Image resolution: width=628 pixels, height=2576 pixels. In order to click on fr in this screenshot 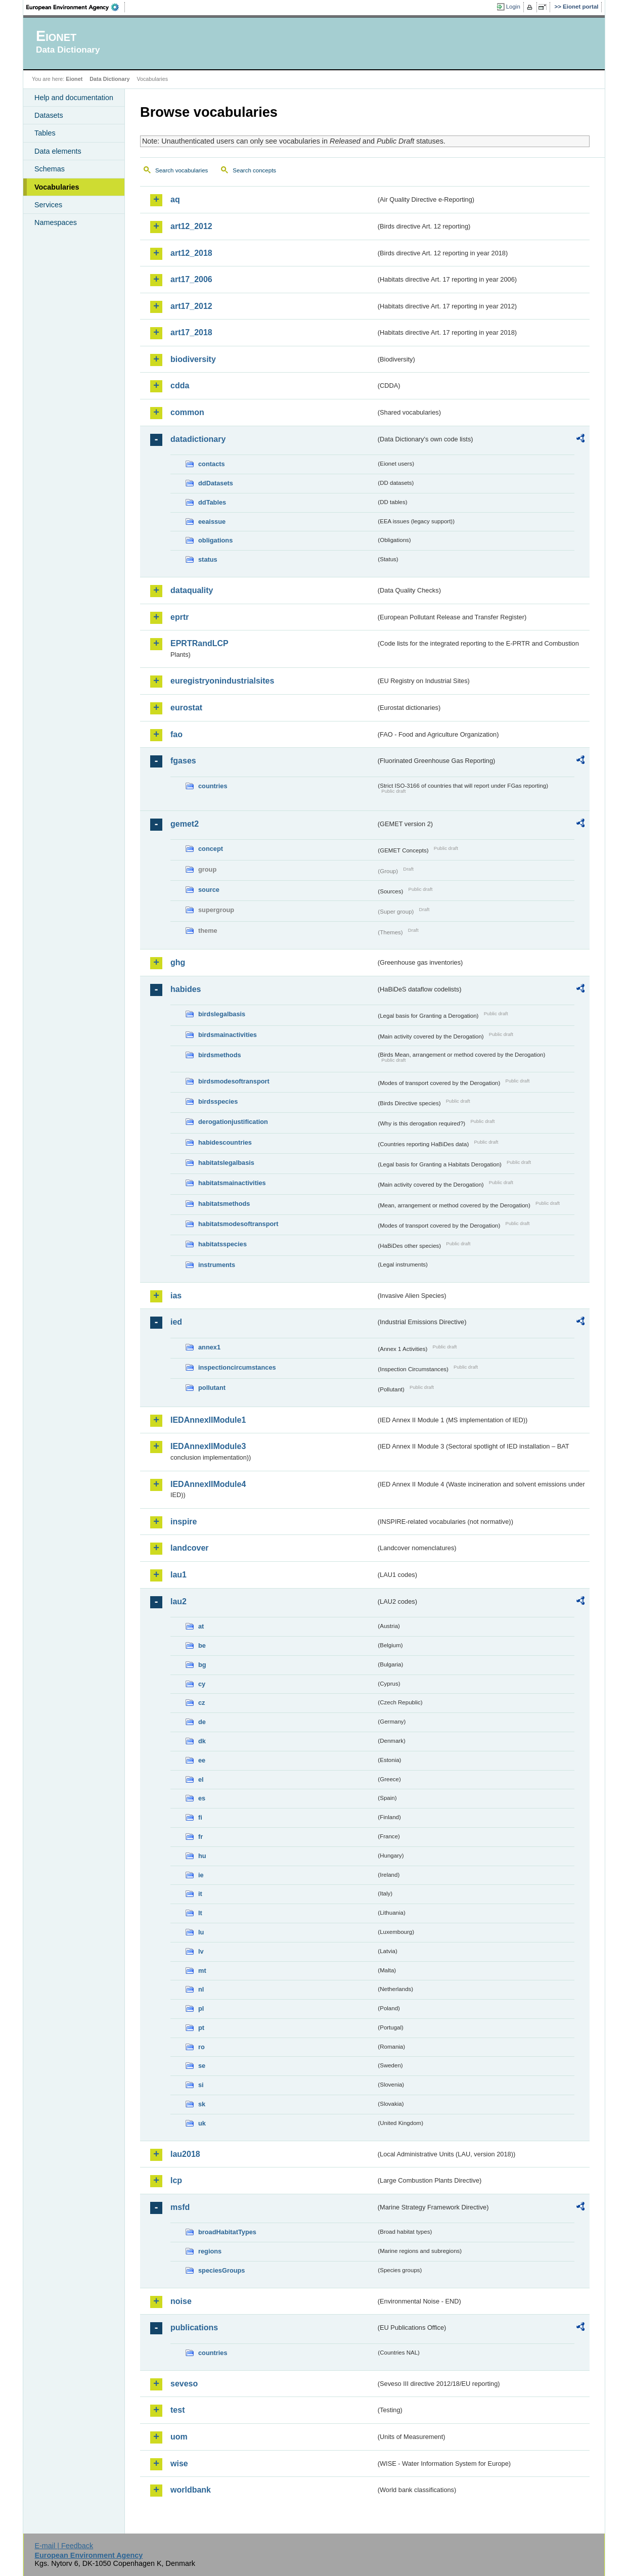, I will do `click(200, 1836)`.